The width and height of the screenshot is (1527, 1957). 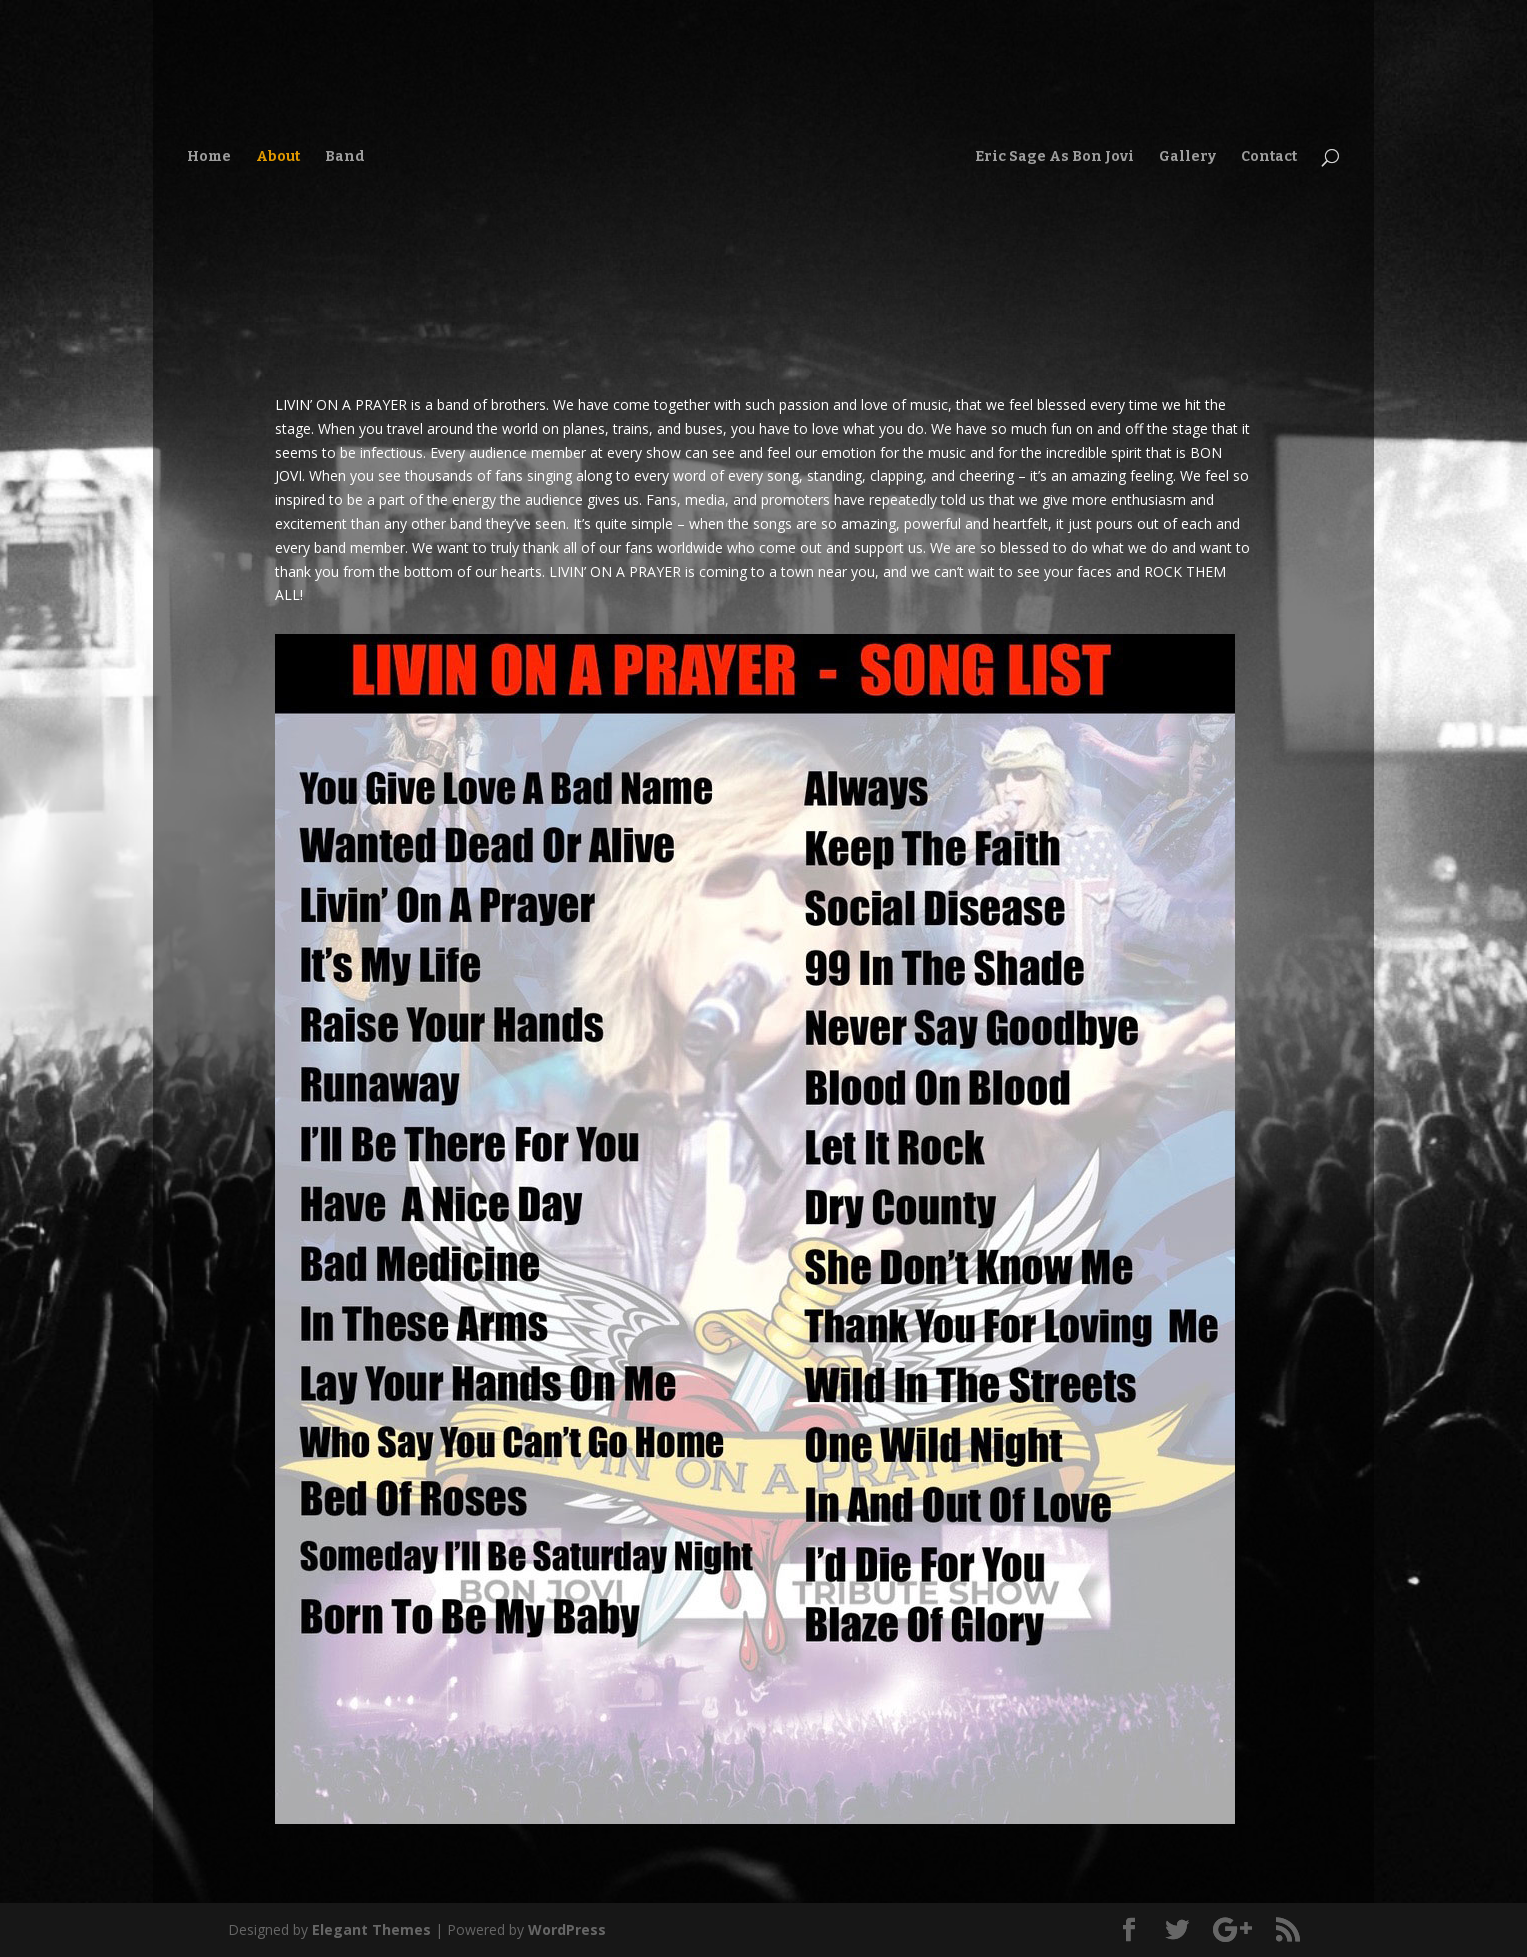 What do you see at coordinates (1187, 157) in the screenshot?
I see `Gallery` at bounding box center [1187, 157].